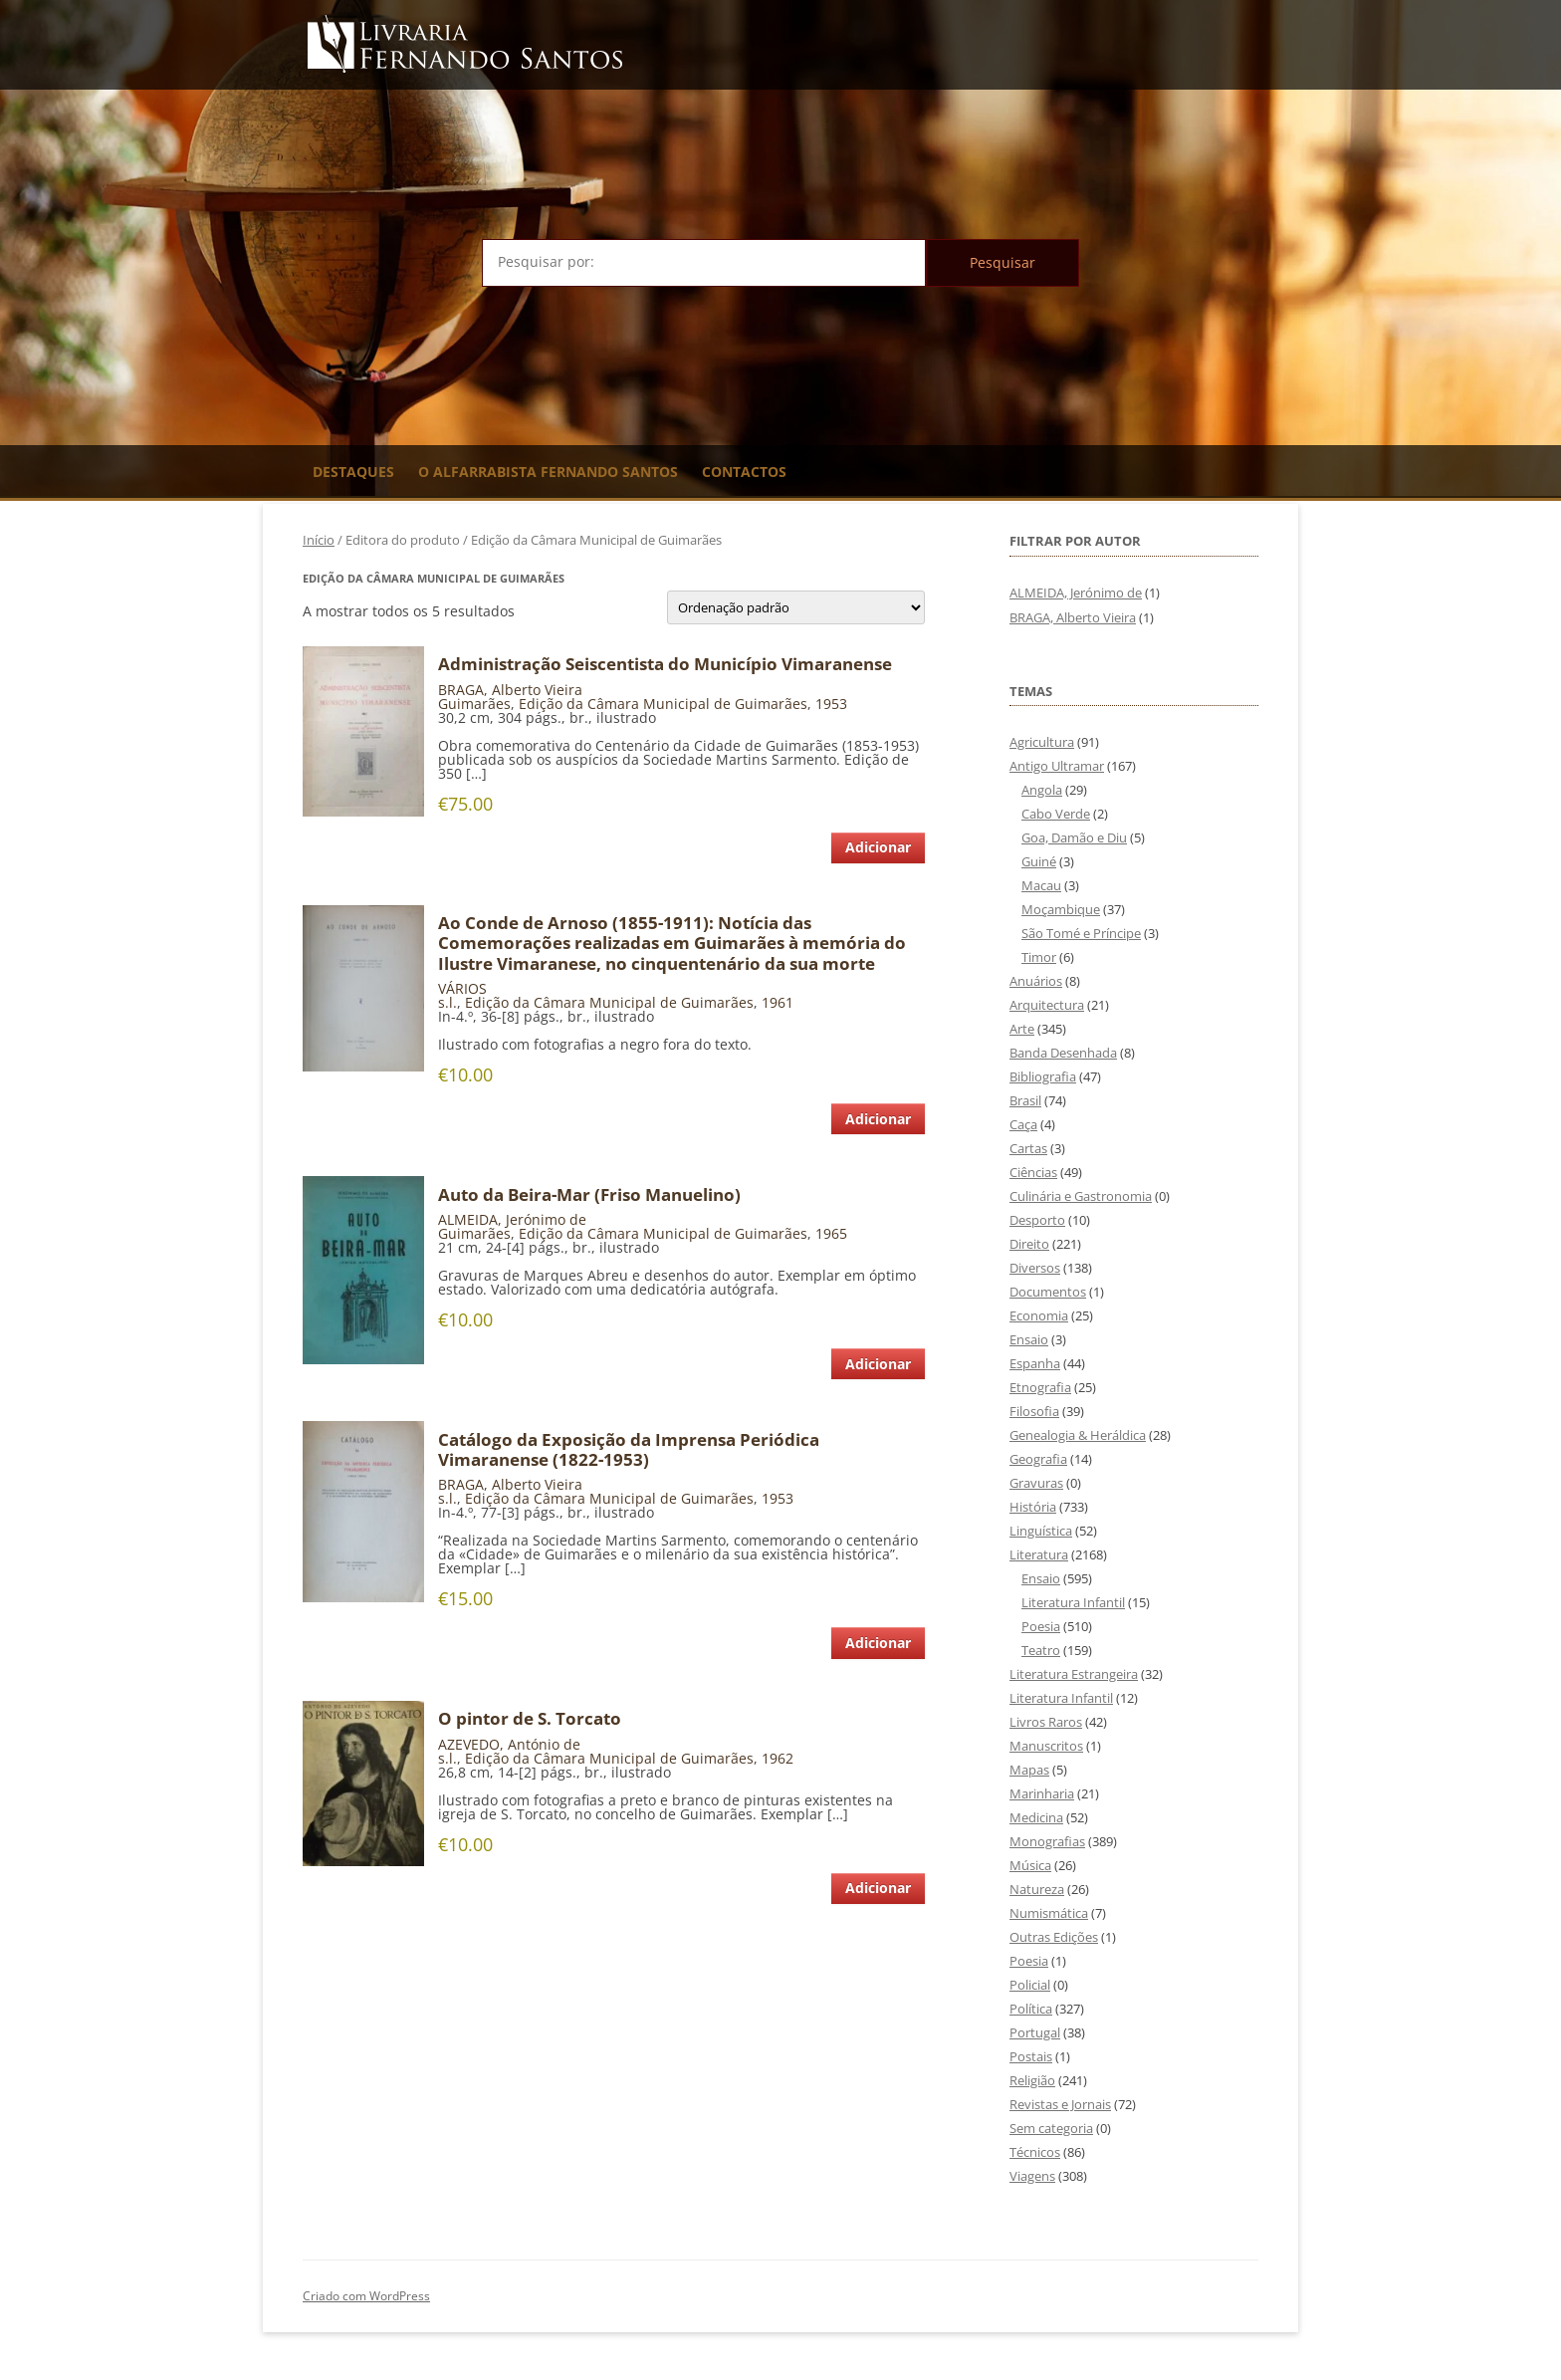  Describe the element at coordinates (663, 703) in the screenshot. I see `Edição da Câmara Municipal de Guimarães` at that location.